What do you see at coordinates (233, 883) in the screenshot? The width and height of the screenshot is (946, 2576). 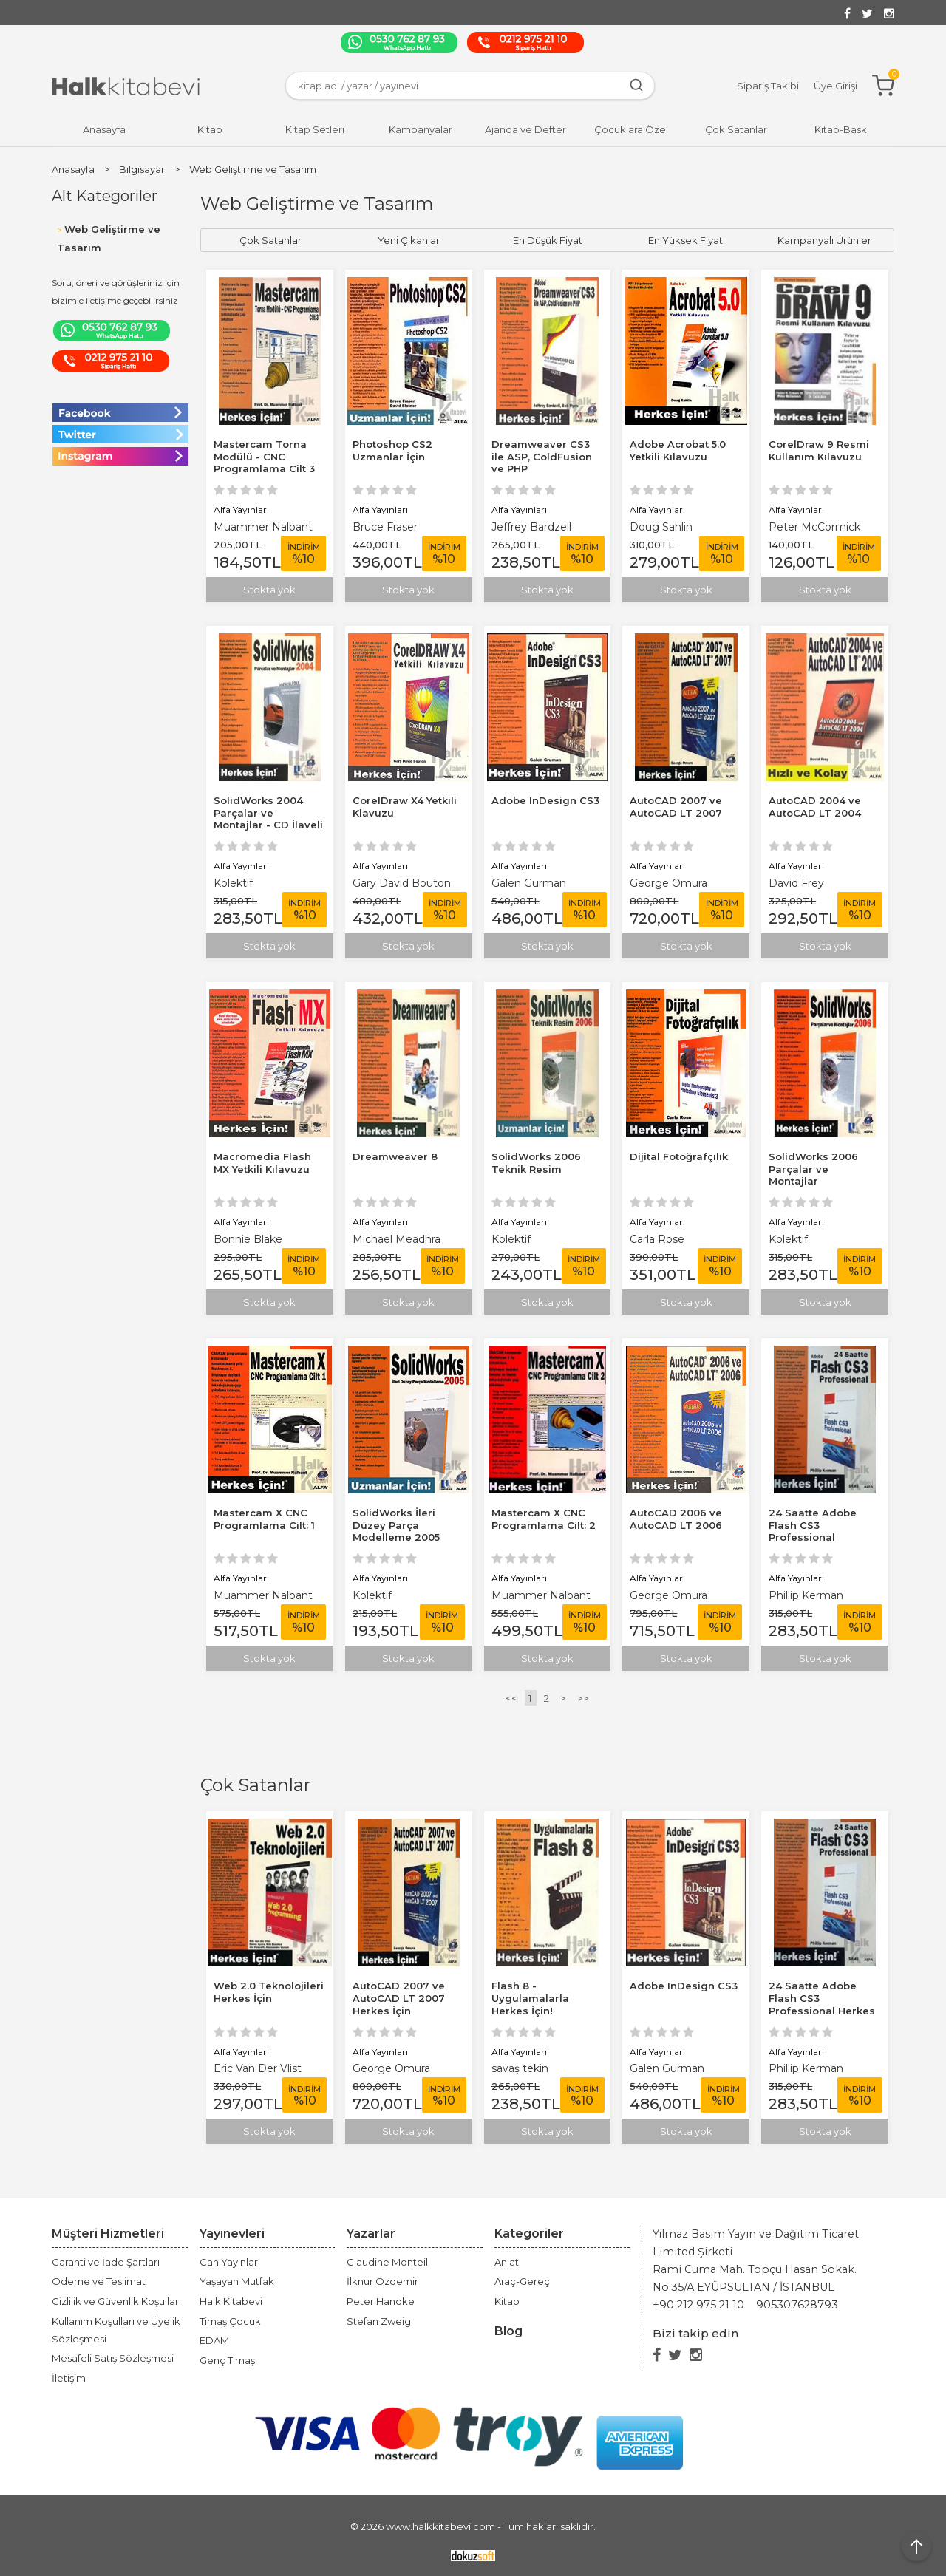 I see `Kolektif` at bounding box center [233, 883].